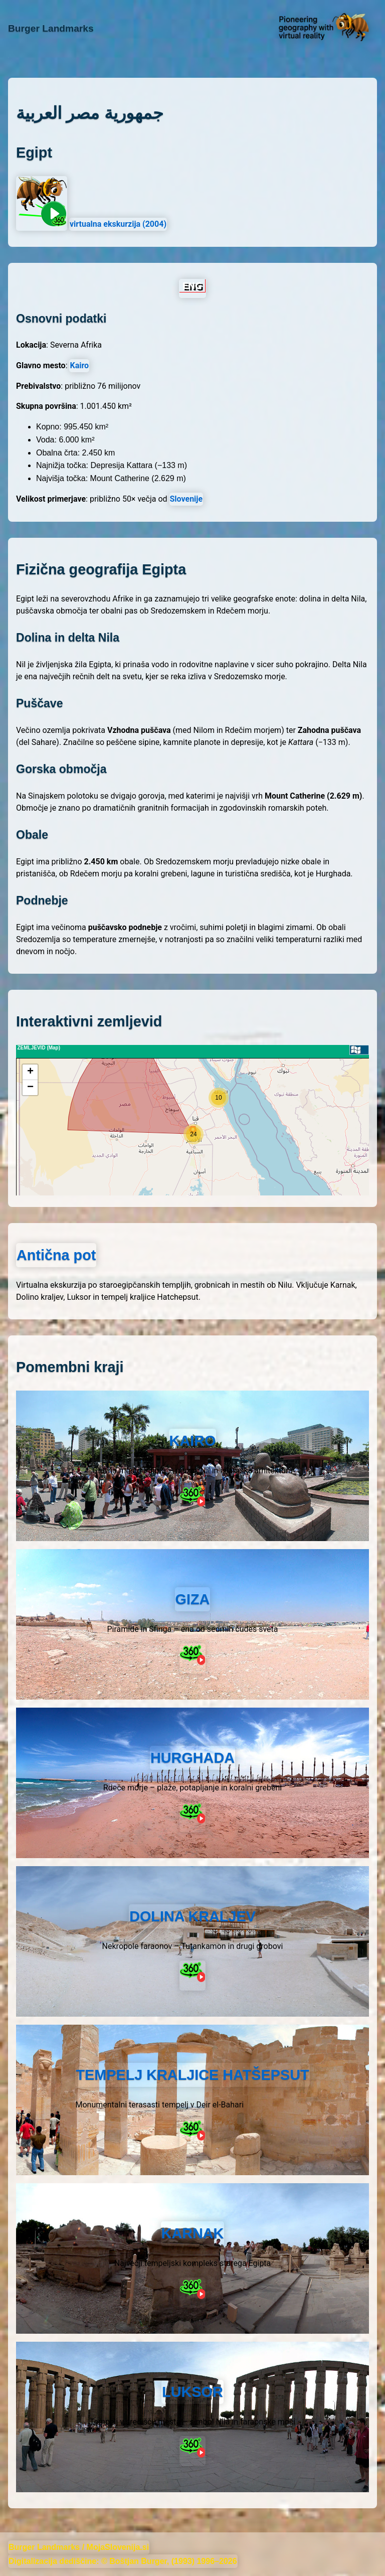  I want to click on TEMPELJ KRALJICE HATŠEPSUT, so click(192, 2075).